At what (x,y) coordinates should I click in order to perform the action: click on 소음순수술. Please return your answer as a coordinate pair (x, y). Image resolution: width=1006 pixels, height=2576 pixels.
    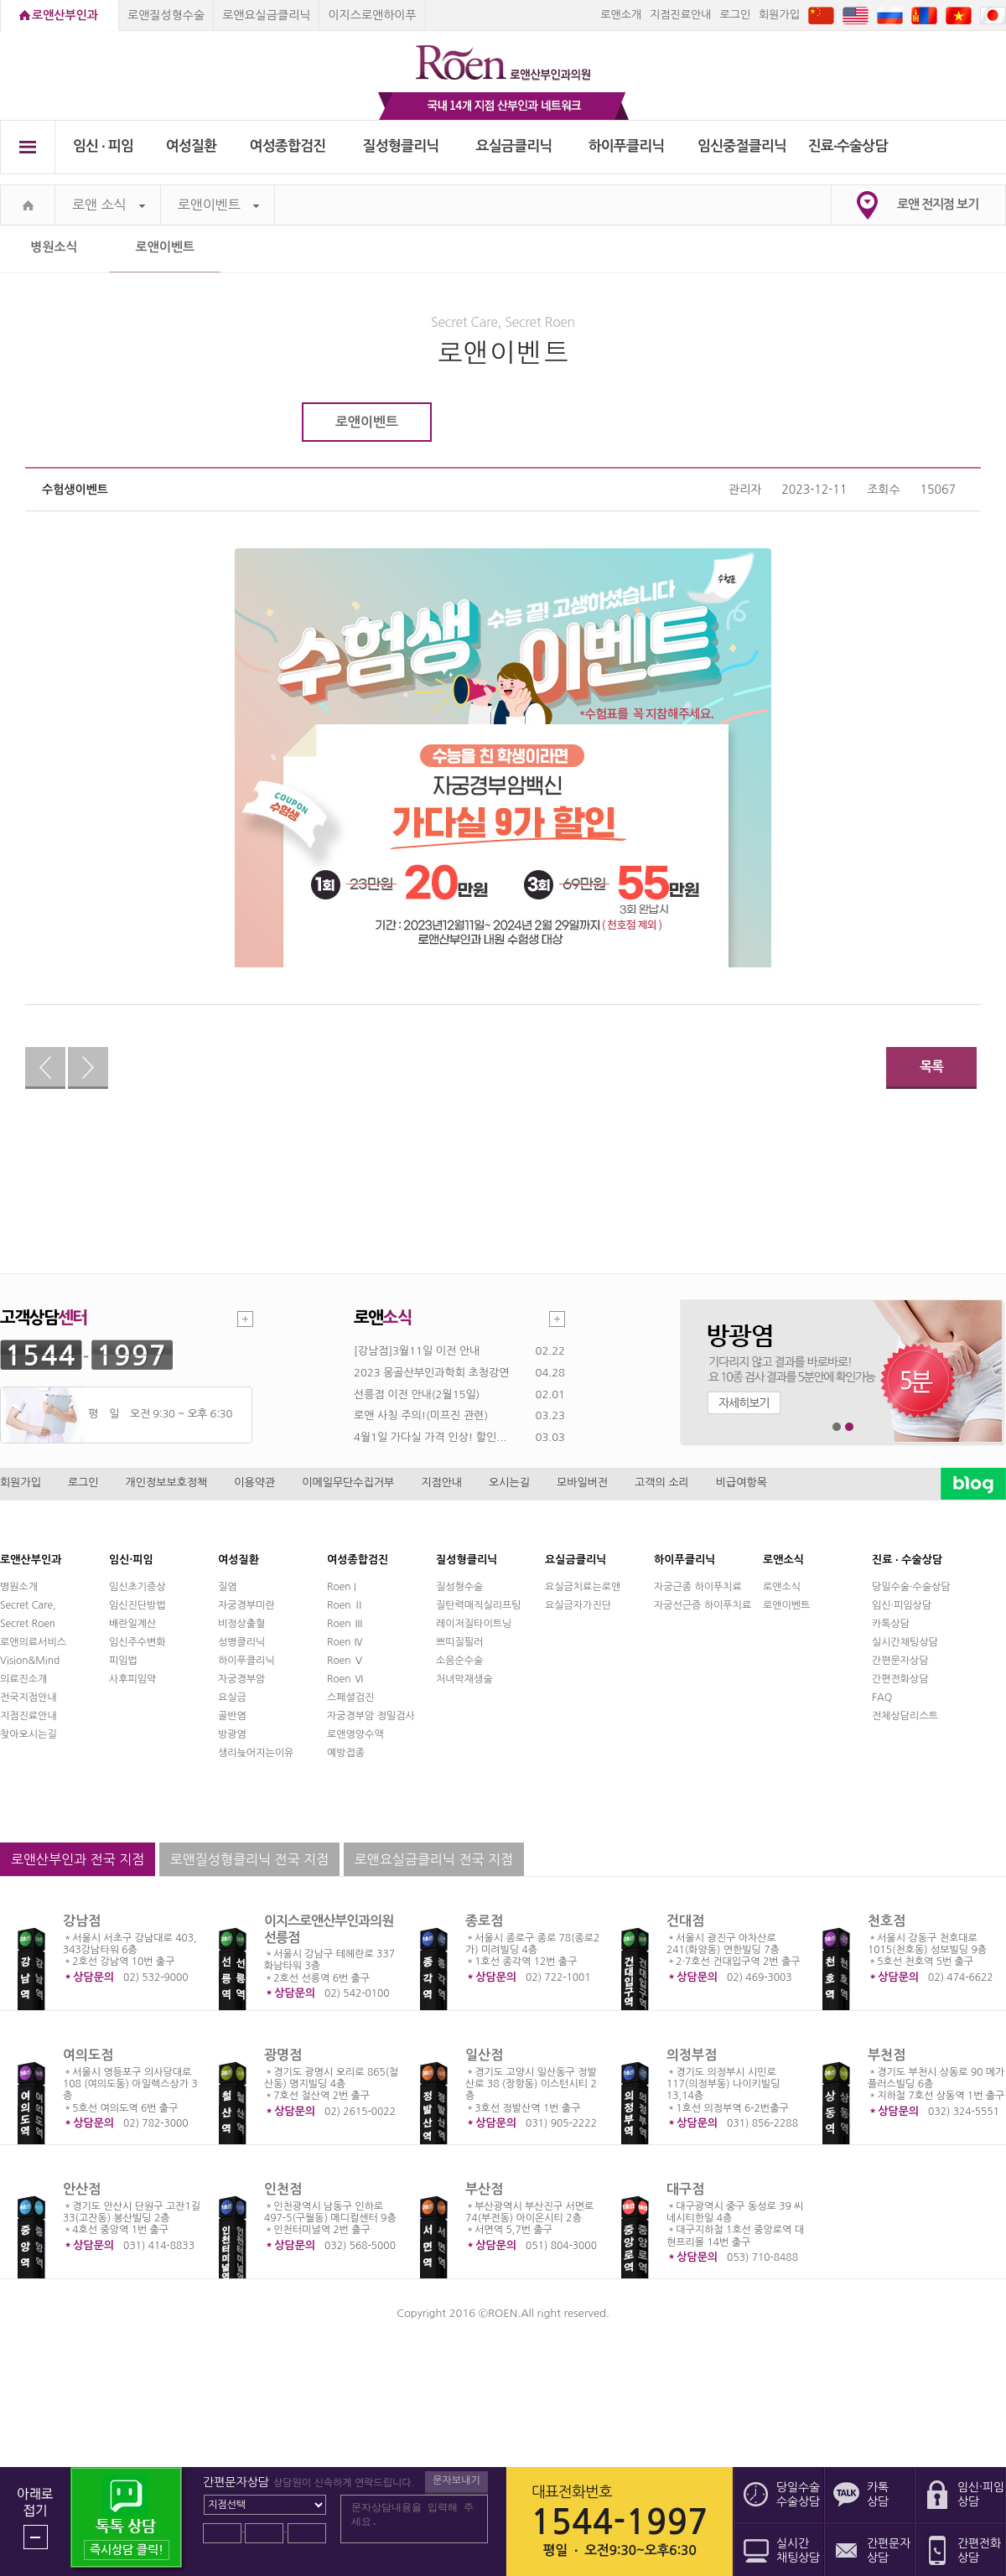
    Looking at the image, I should click on (459, 1661).